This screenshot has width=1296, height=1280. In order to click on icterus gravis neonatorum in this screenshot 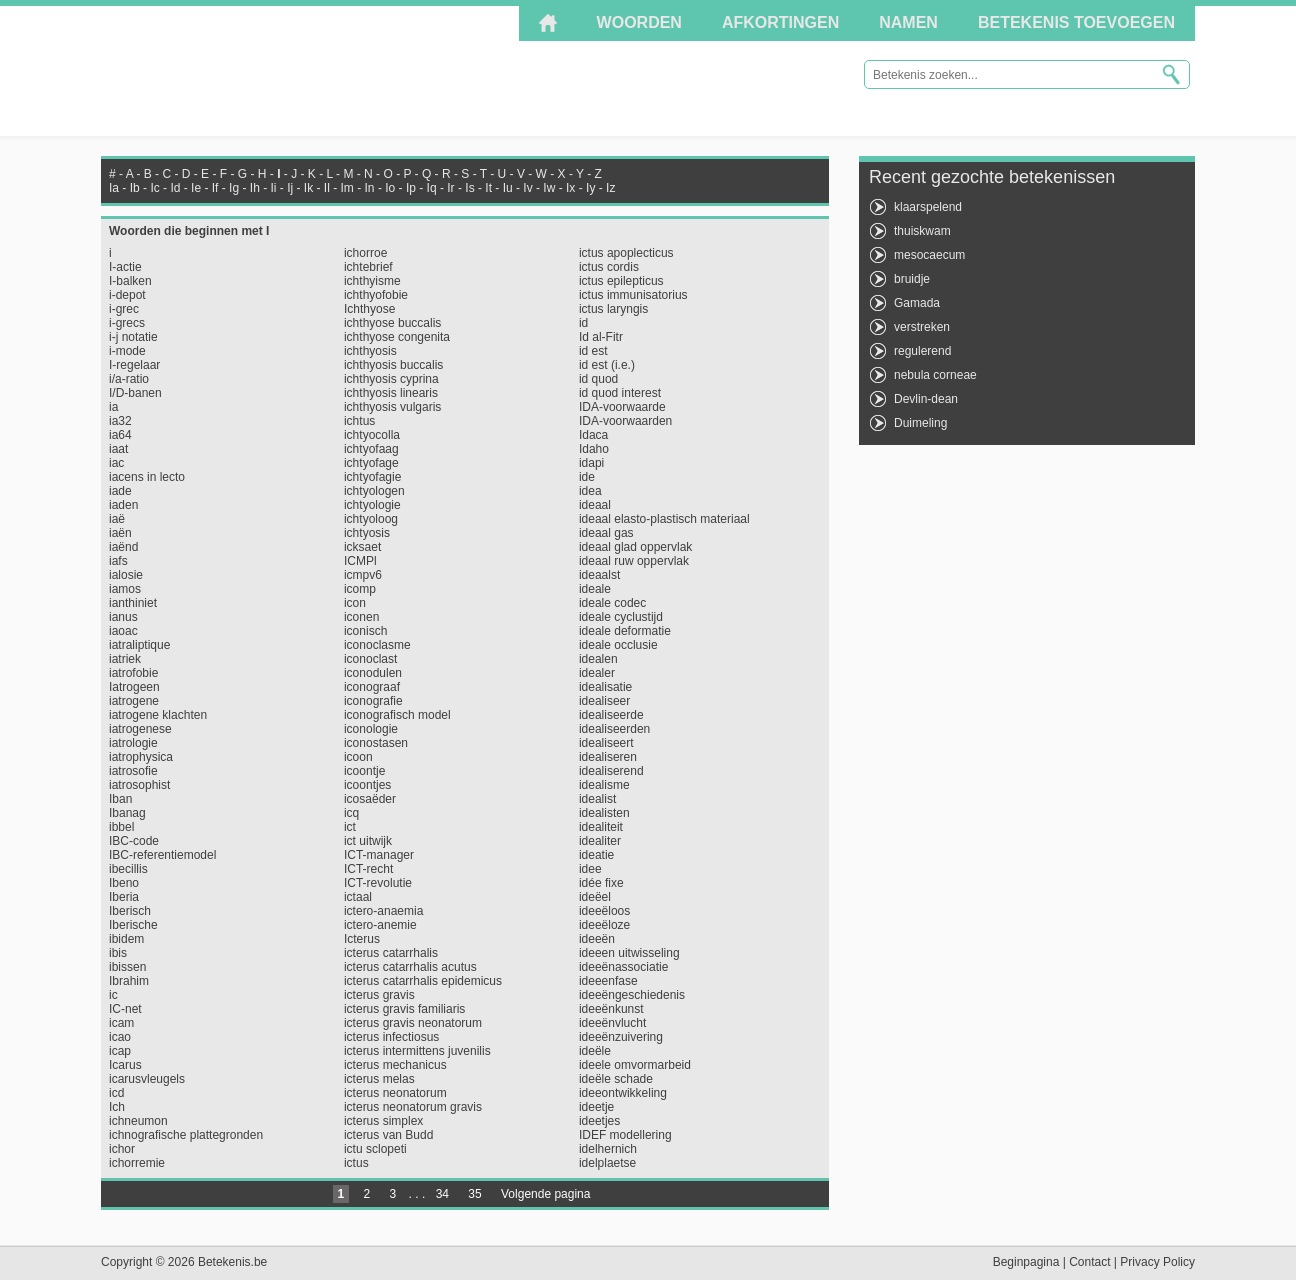, I will do `click(413, 1023)`.